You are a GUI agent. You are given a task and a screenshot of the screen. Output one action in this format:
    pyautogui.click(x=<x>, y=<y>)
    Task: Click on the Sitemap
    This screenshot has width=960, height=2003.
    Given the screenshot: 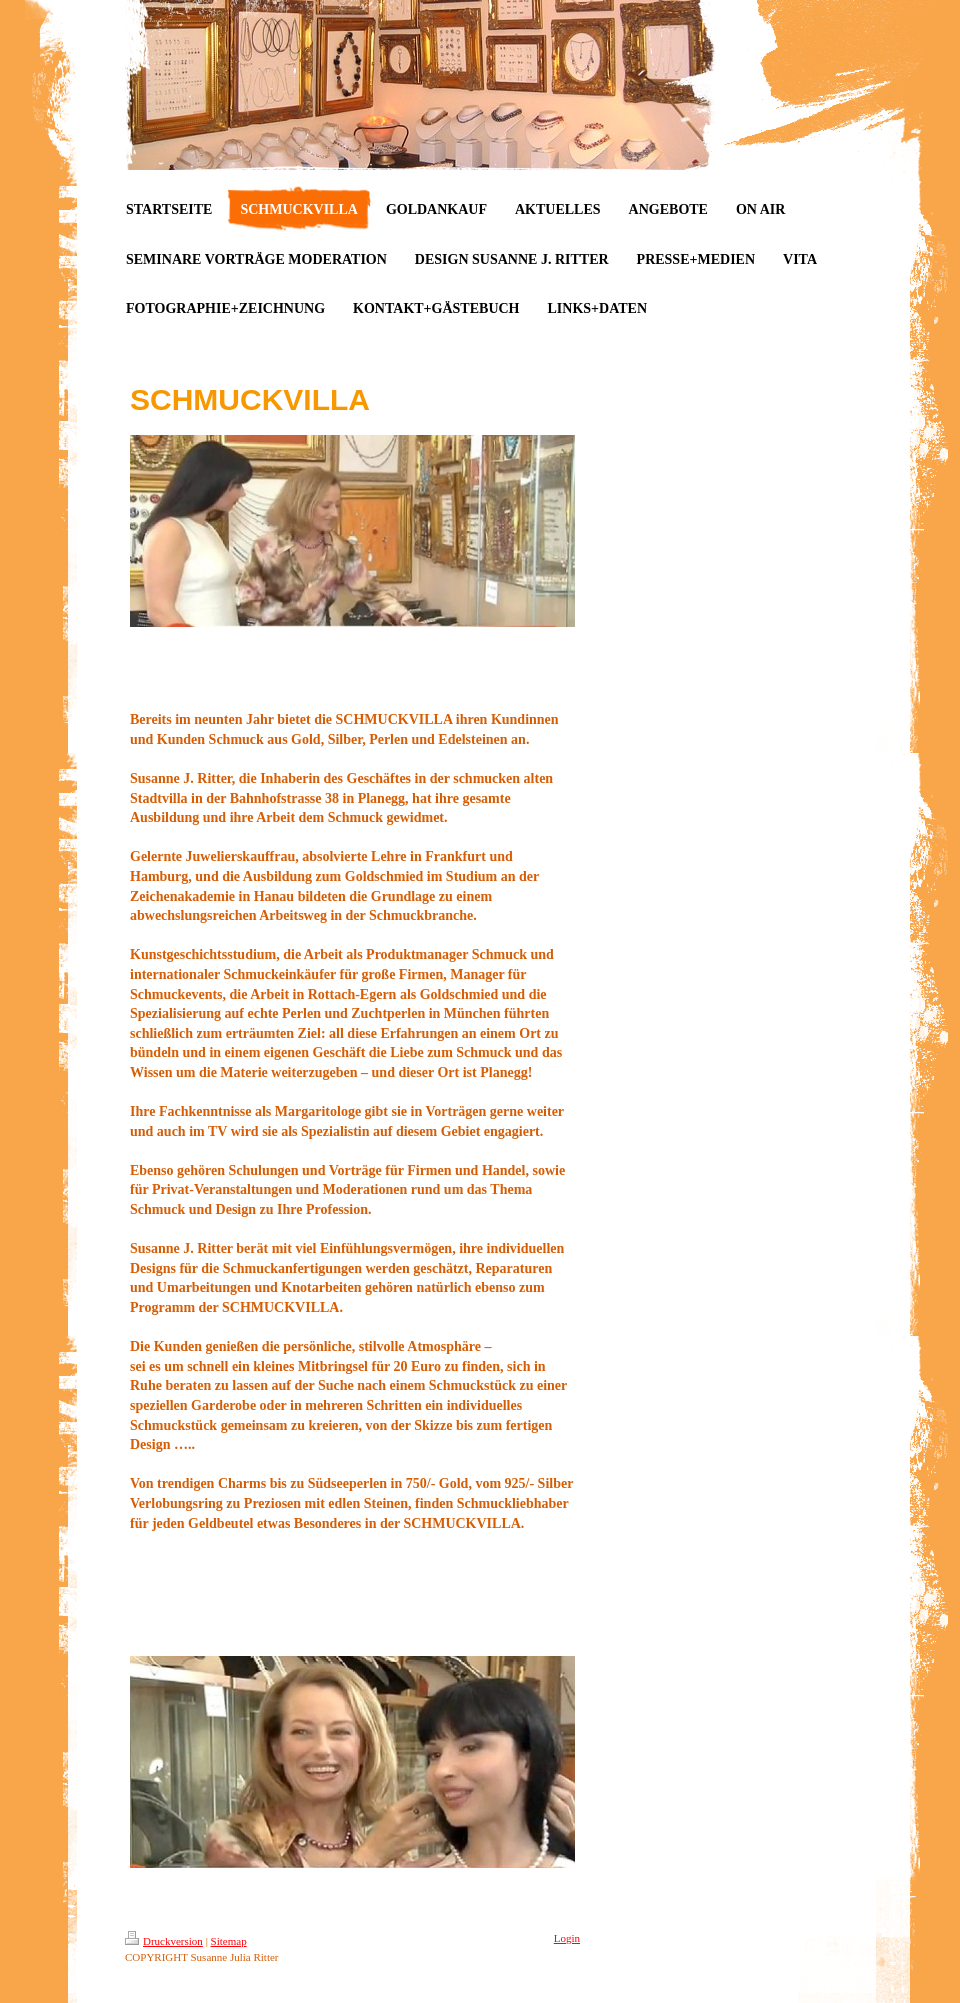 What is the action you would take?
    pyautogui.click(x=229, y=1941)
    